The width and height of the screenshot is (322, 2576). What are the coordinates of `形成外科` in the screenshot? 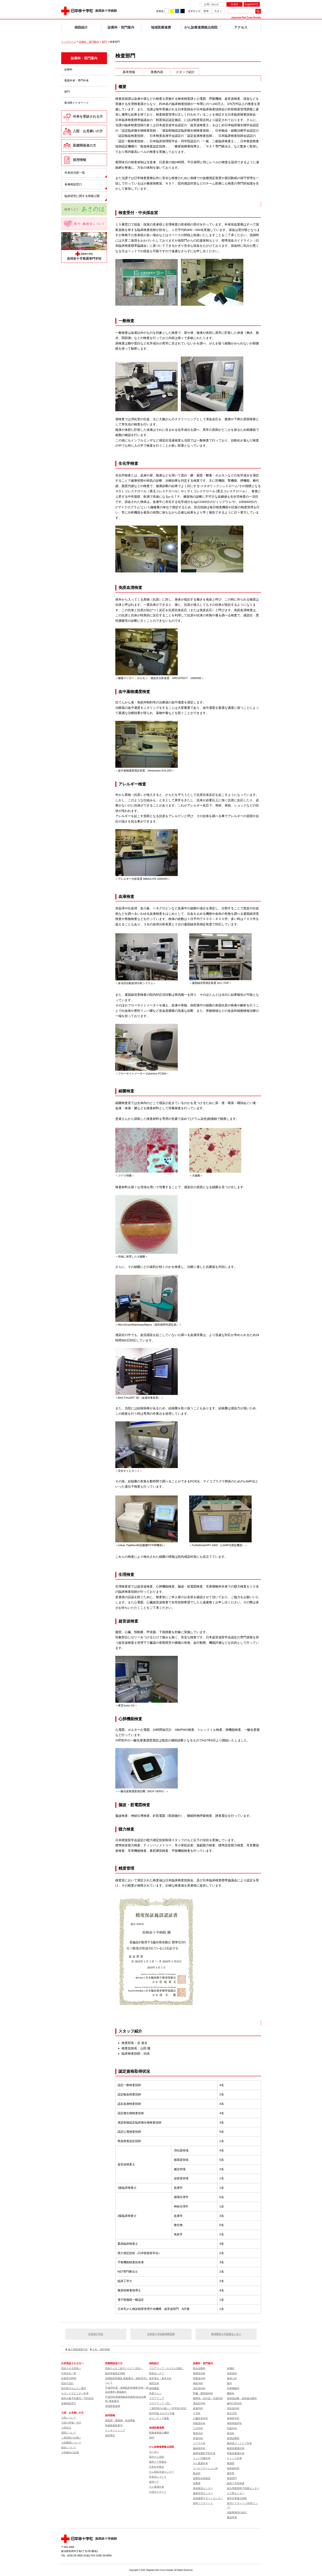 It's located at (198, 2438).